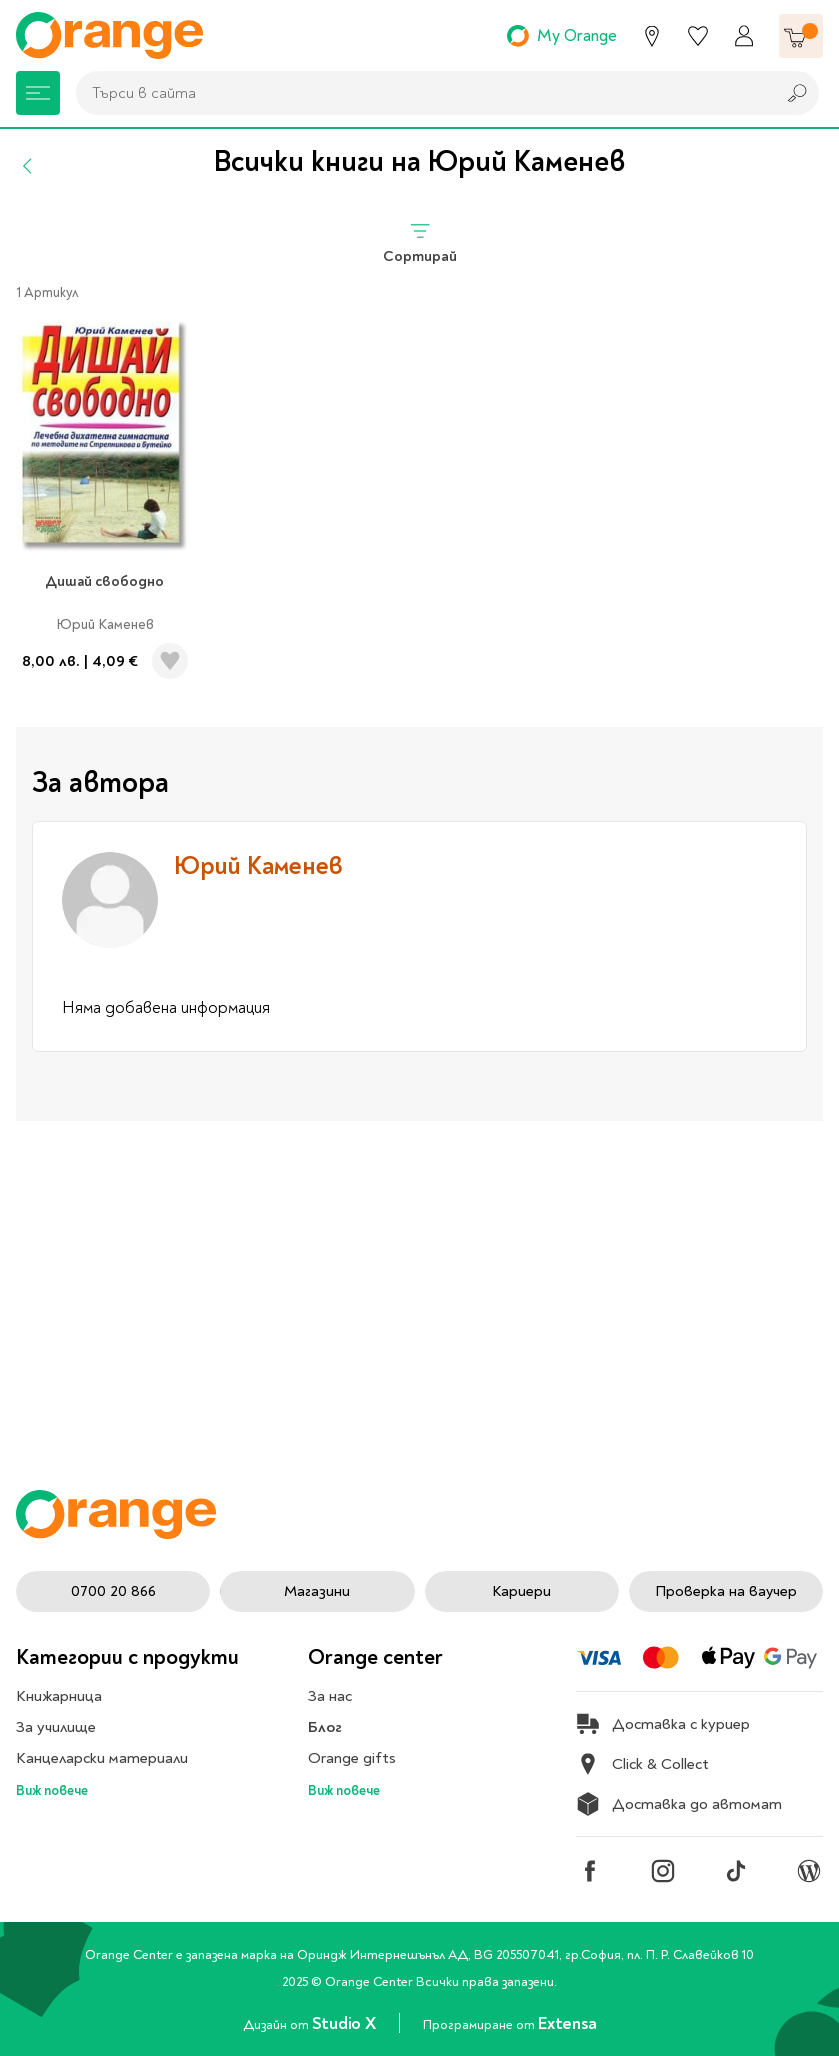 This screenshot has width=839, height=2056. What do you see at coordinates (744, 36) in the screenshot?
I see `[Профил]` at bounding box center [744, 36].